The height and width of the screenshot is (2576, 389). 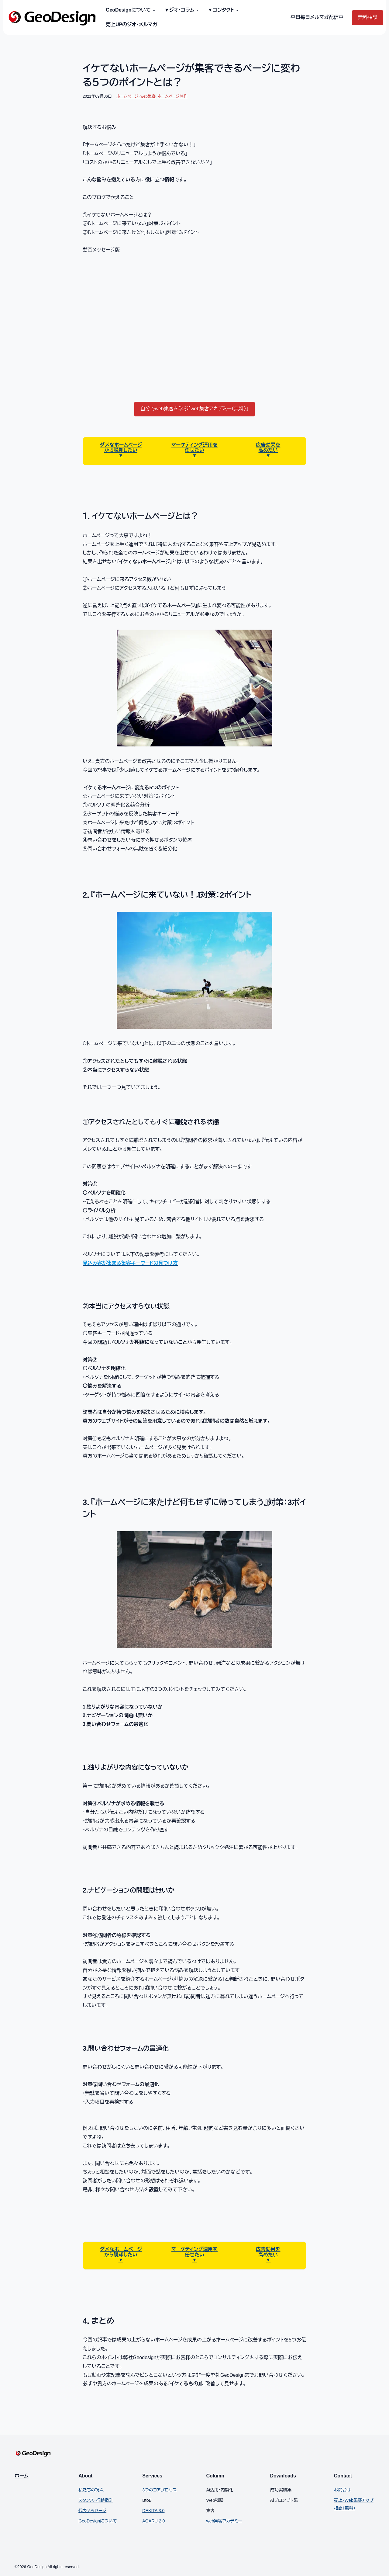 What do you see at coordinates (135, 96) in the screenshot?
I see `ホームページ・web集客` at bounding box center [135, 96].